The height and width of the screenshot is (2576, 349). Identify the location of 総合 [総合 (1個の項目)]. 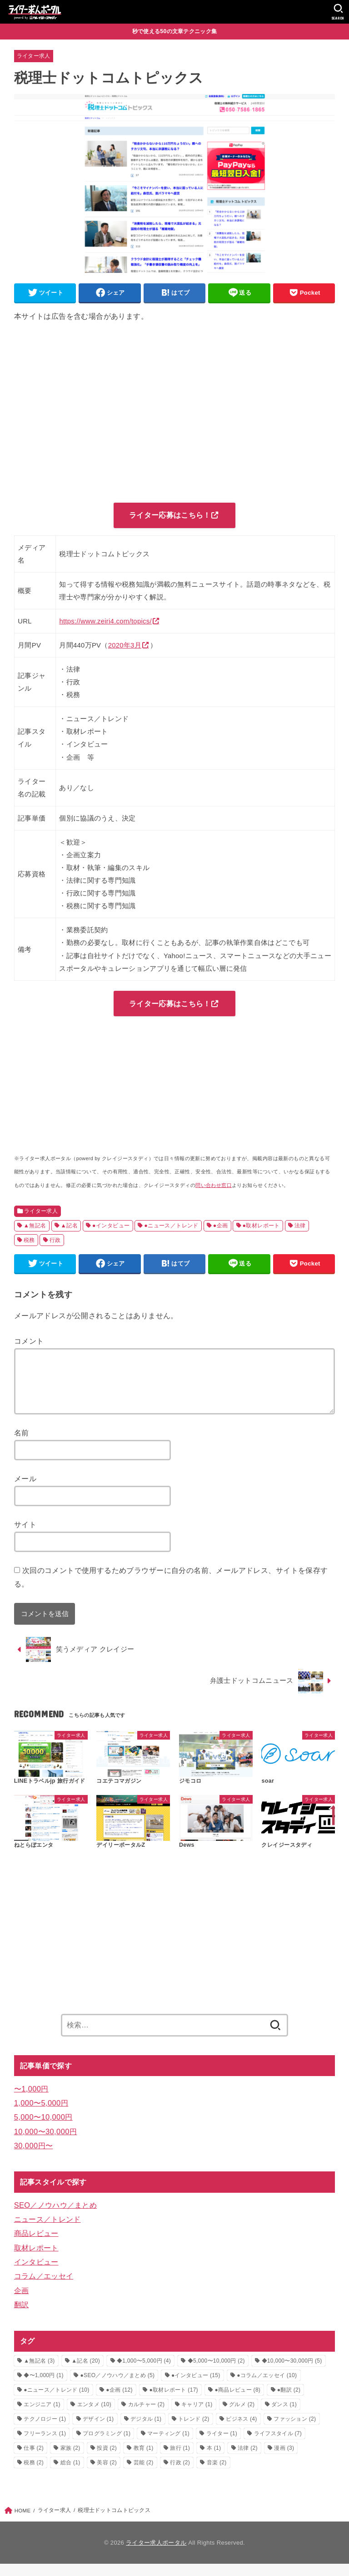
(70, 2474).